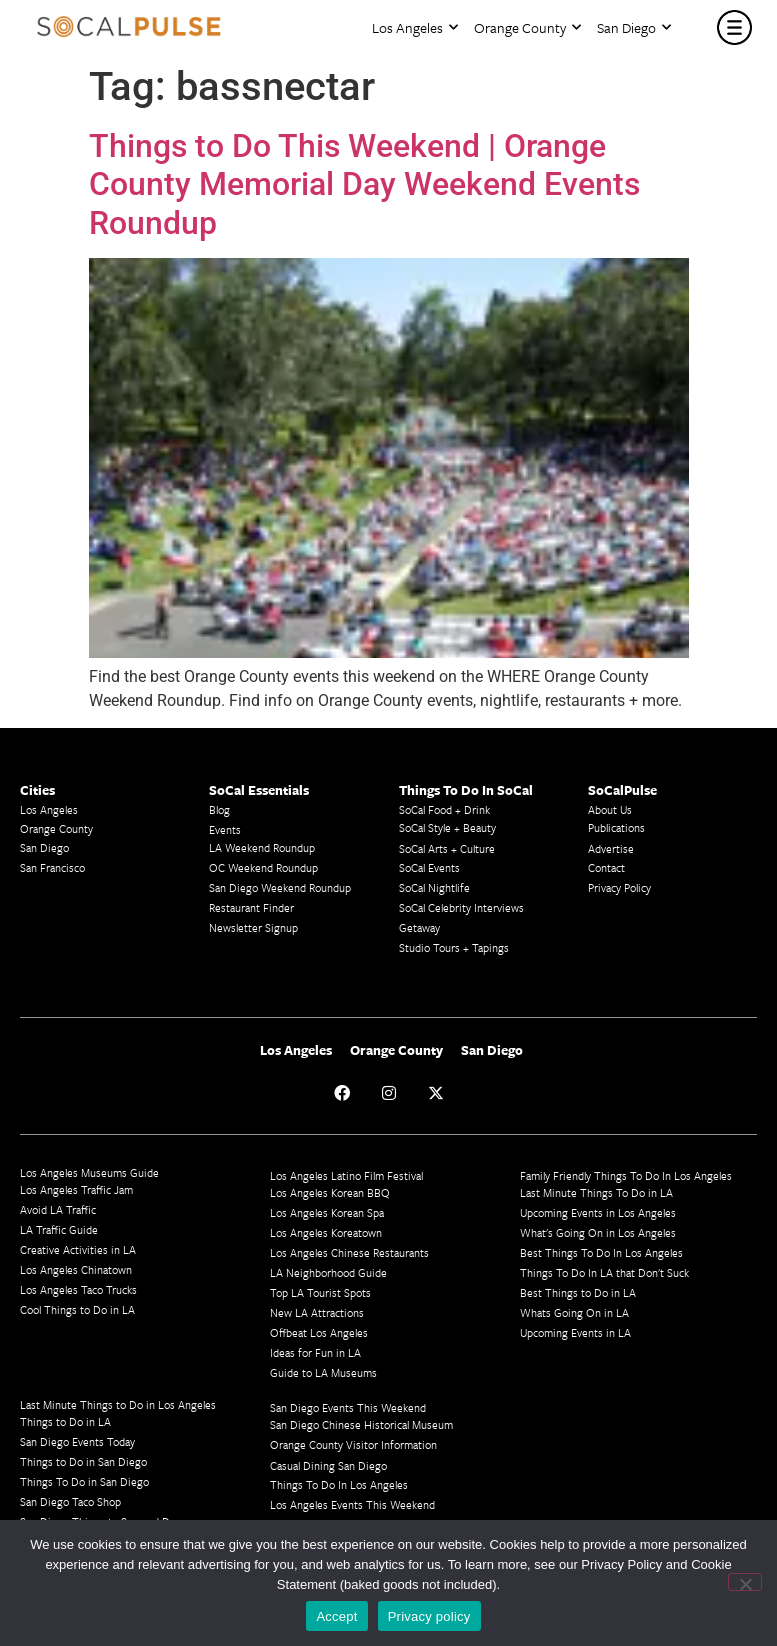 The image size is (777, 1646). I want to click on Blog, so click(219, 809).